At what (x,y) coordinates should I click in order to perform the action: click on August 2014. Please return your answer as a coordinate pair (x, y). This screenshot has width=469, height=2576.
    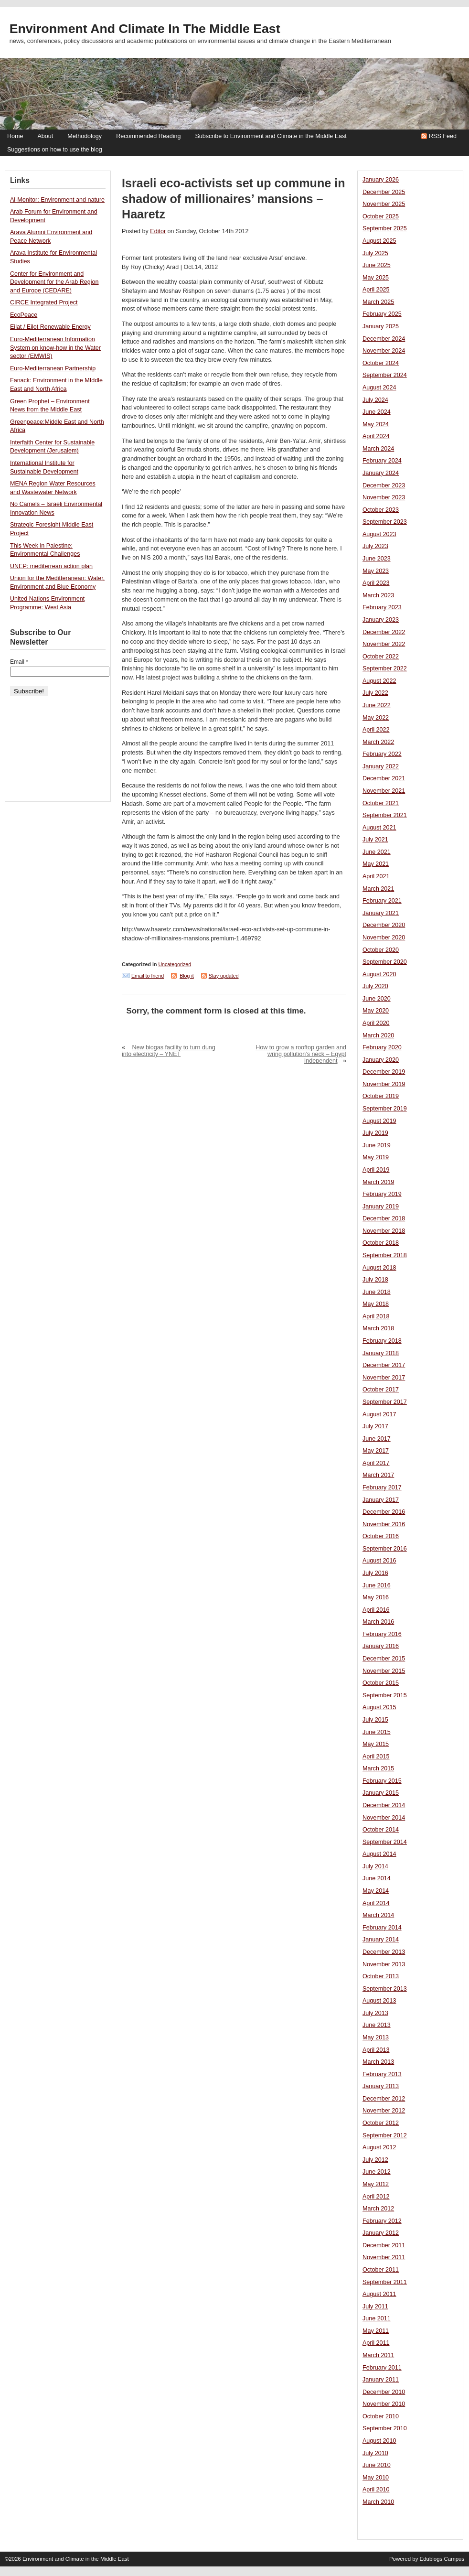
    Looking at the image, I should click on (379, 1854).